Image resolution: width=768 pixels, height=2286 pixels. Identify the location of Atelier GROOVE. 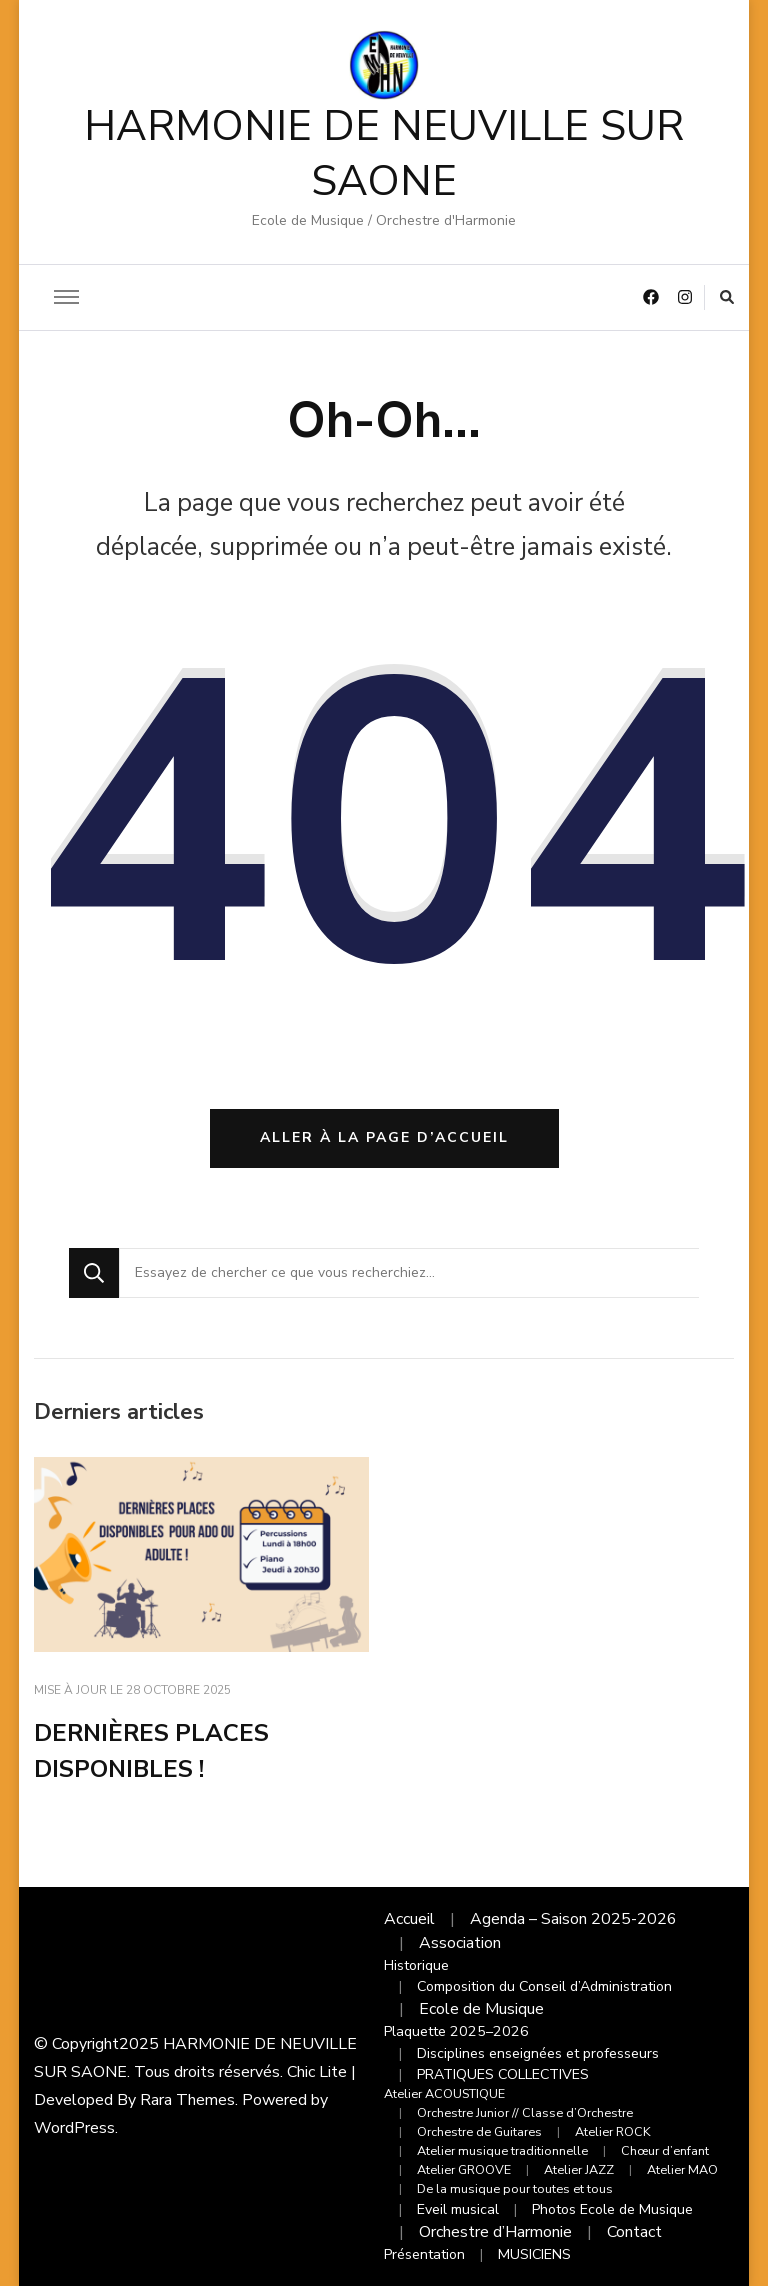
(464, 2169).